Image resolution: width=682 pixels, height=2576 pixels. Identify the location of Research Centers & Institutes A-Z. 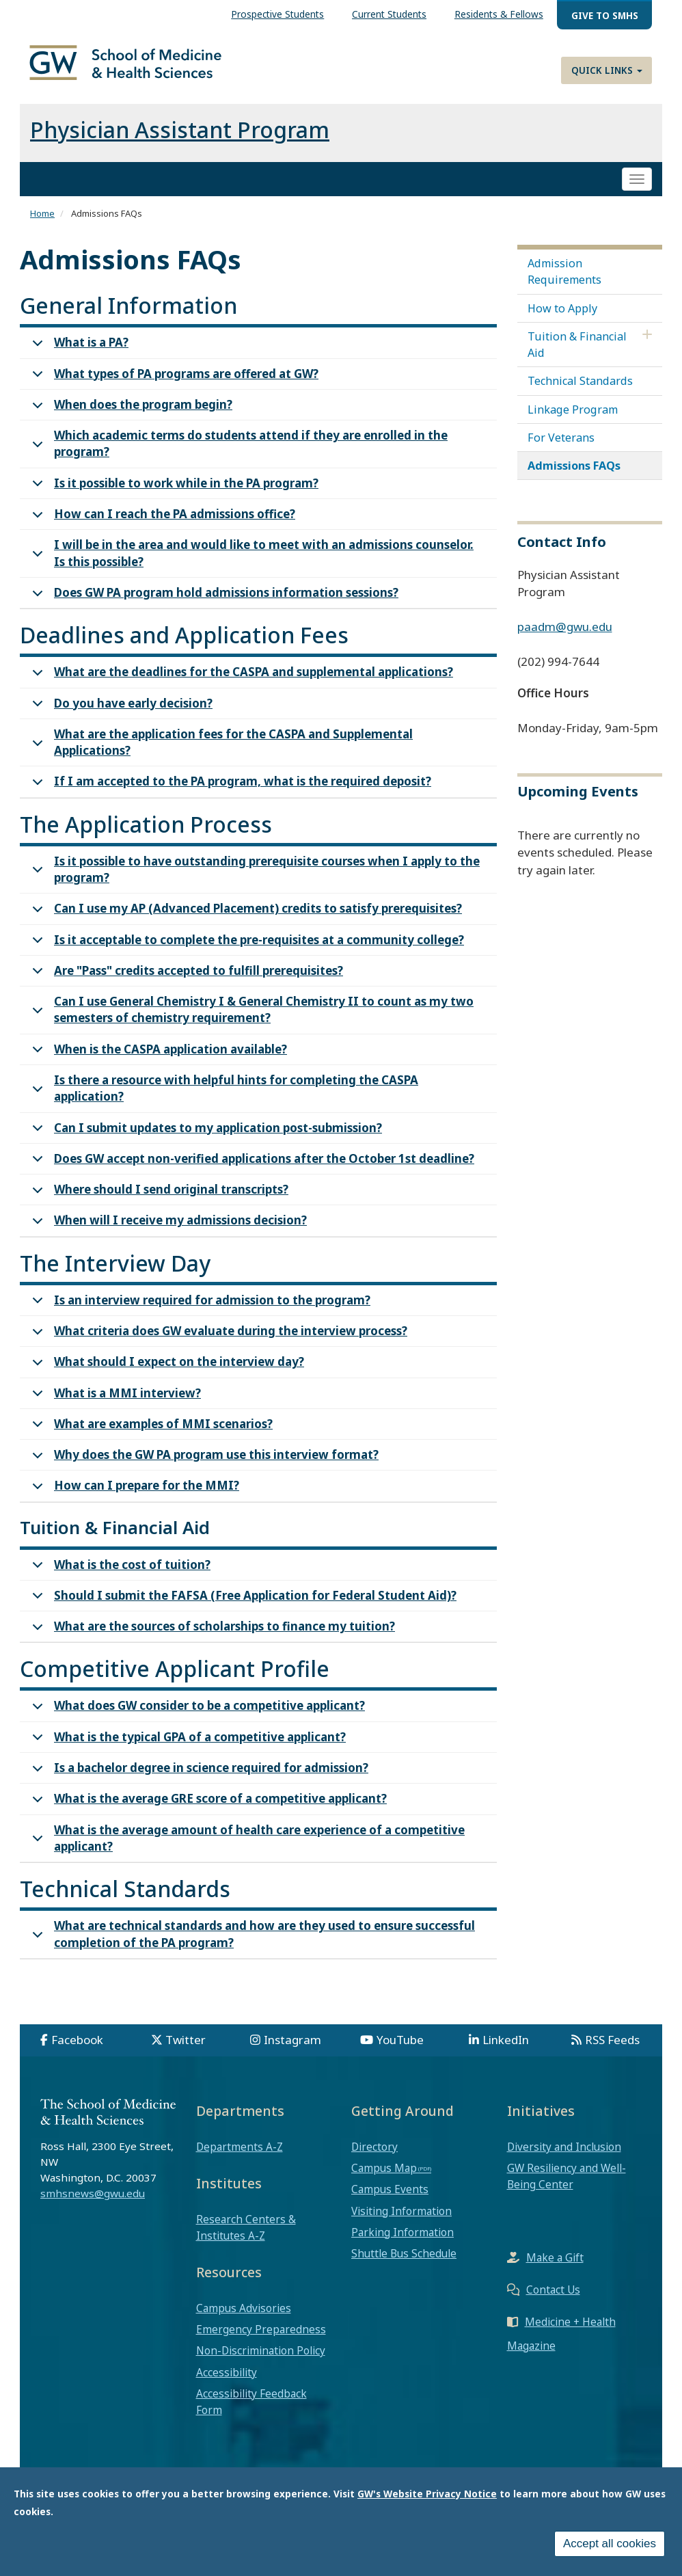
(246, 2238).